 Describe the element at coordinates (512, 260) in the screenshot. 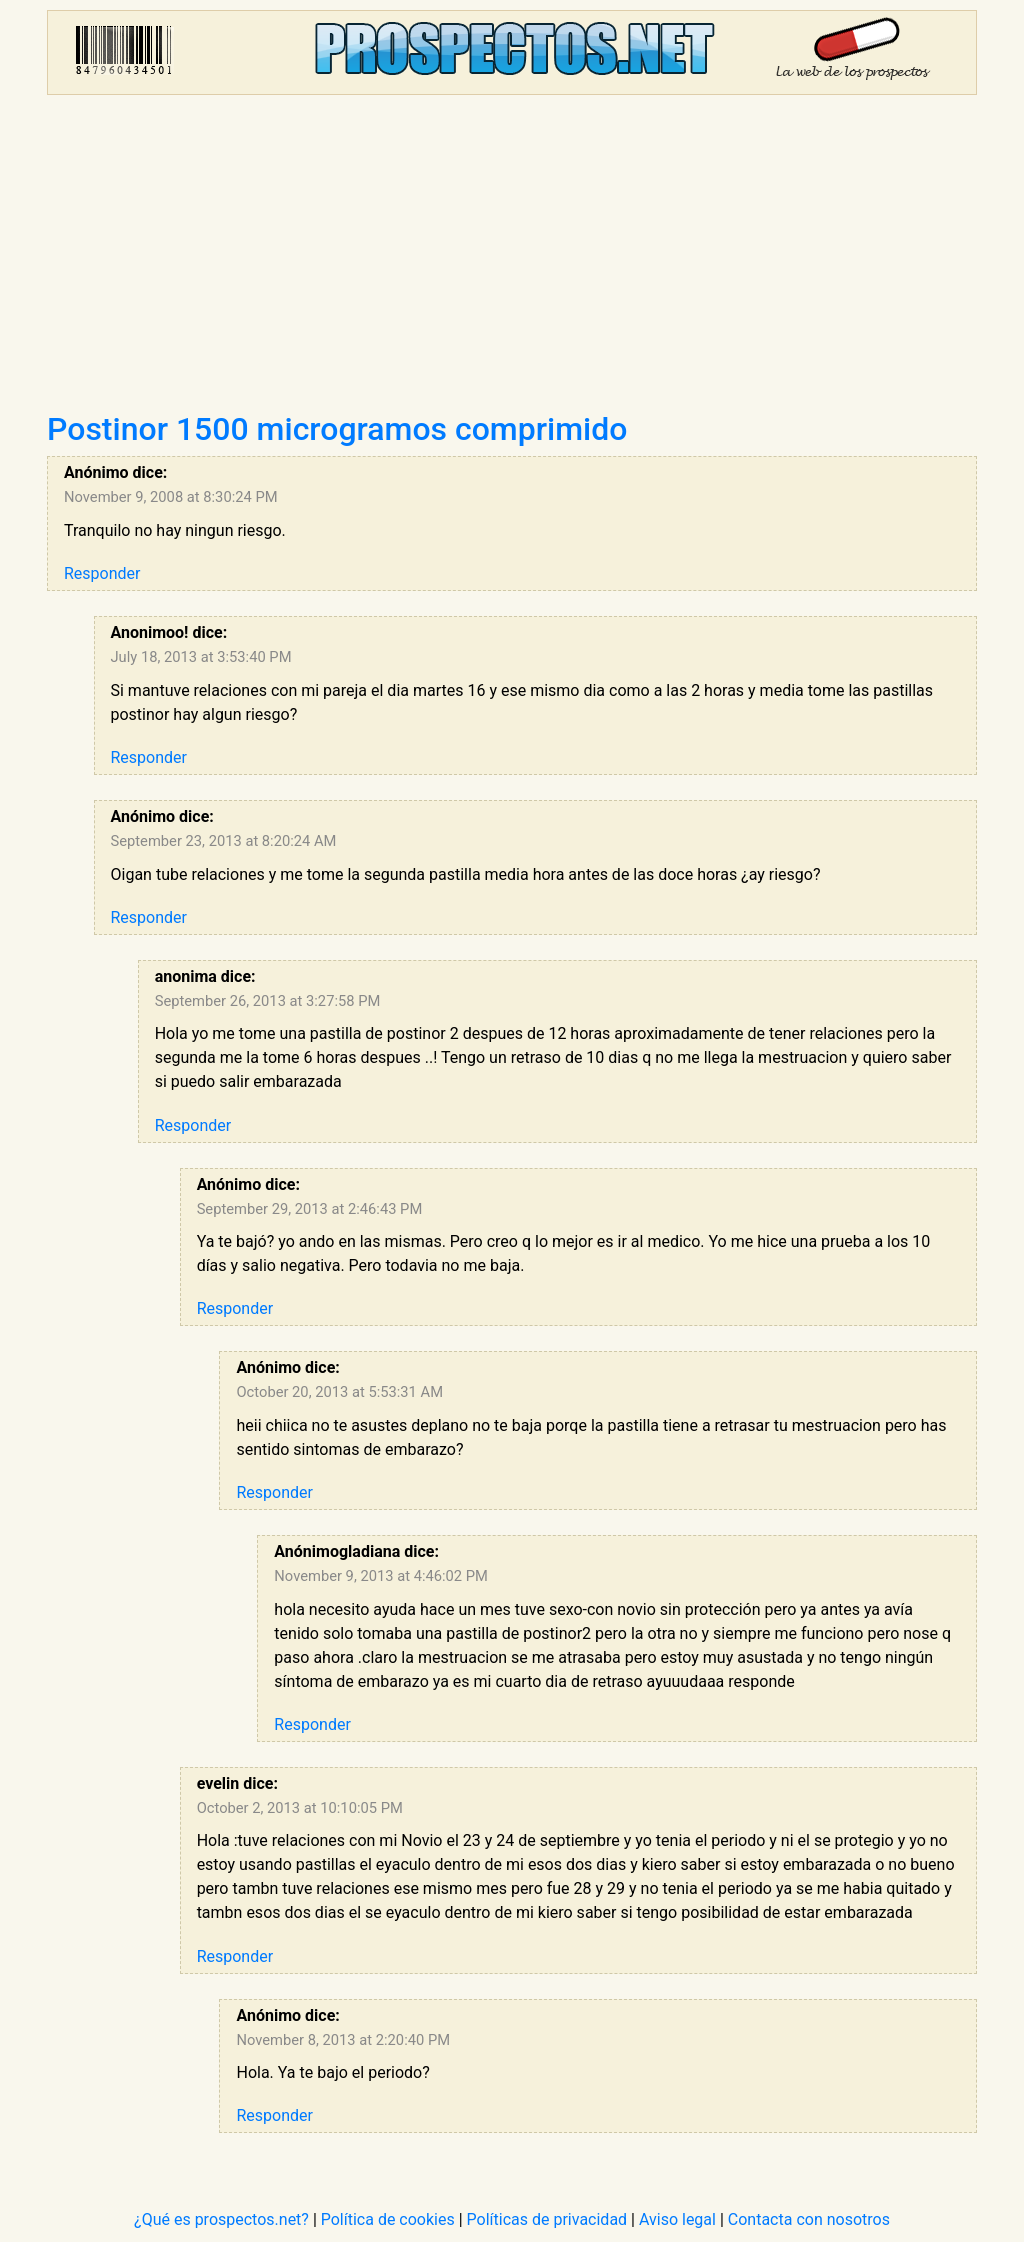

I see `[Advertisement]` at that location.